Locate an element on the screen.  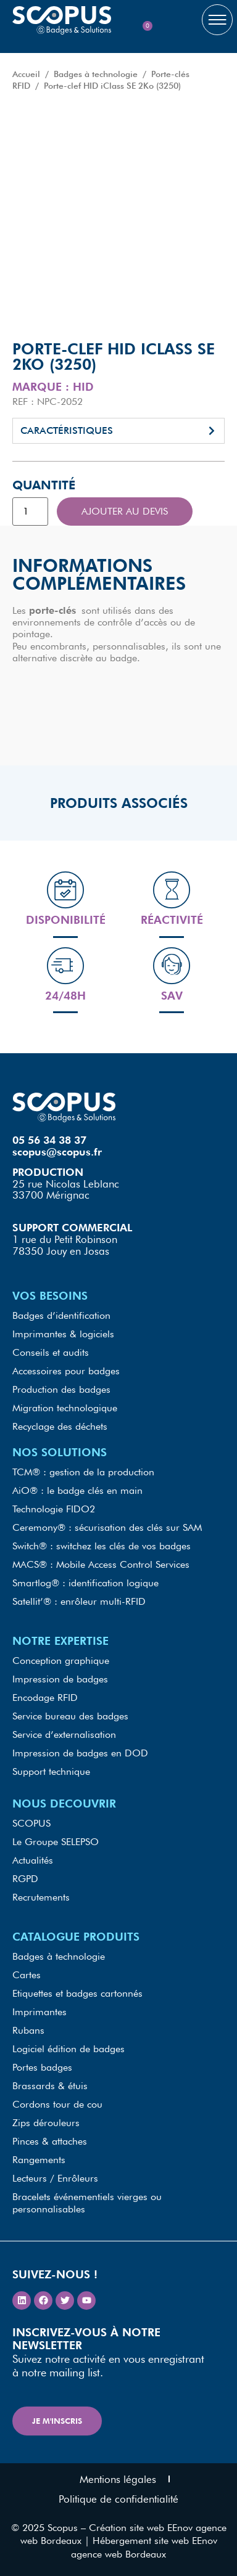
Imprimantes & logiciels is located at coordinates (63, 1334).